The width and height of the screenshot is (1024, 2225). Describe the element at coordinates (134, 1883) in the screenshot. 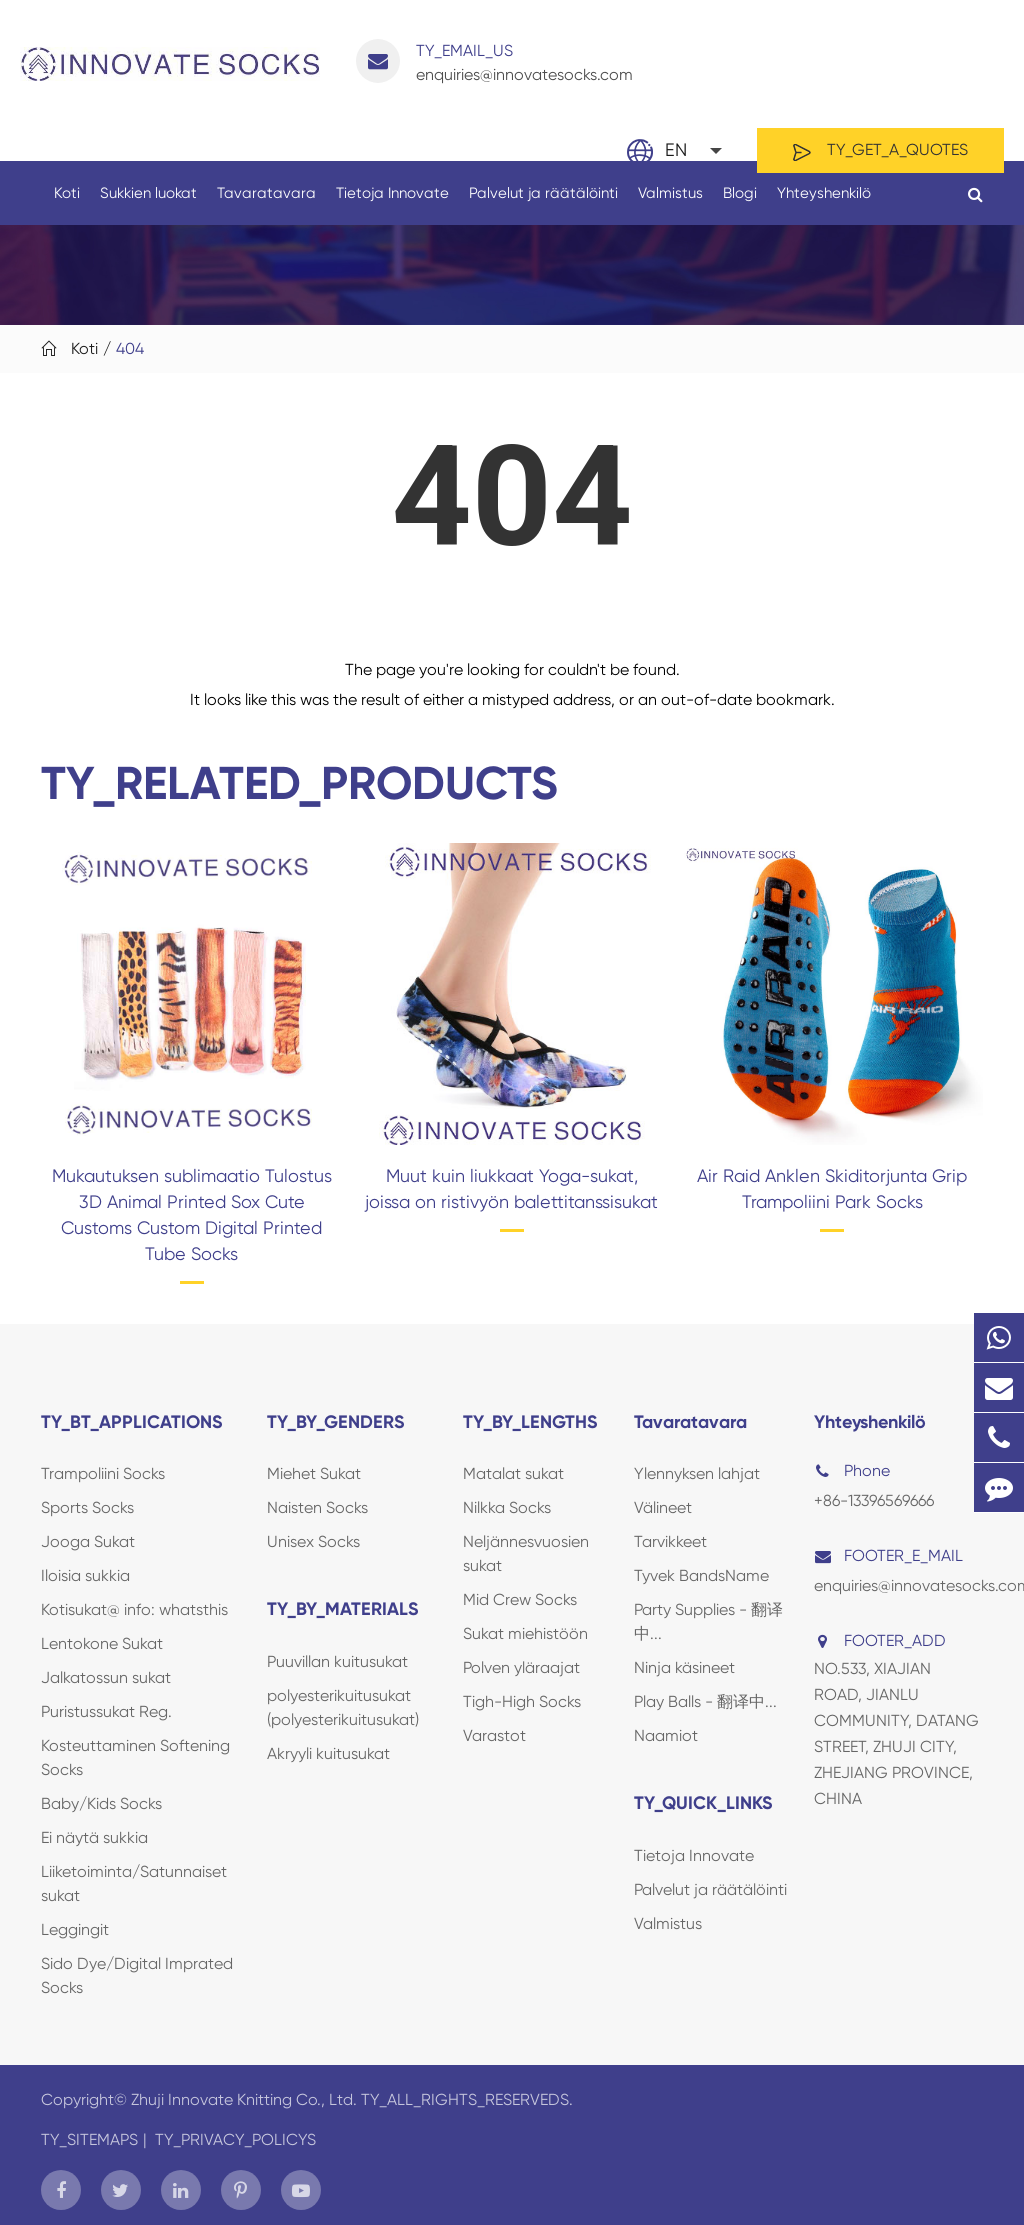

I see `Liiketoiminta/Satunnaiset sukat` at that location.